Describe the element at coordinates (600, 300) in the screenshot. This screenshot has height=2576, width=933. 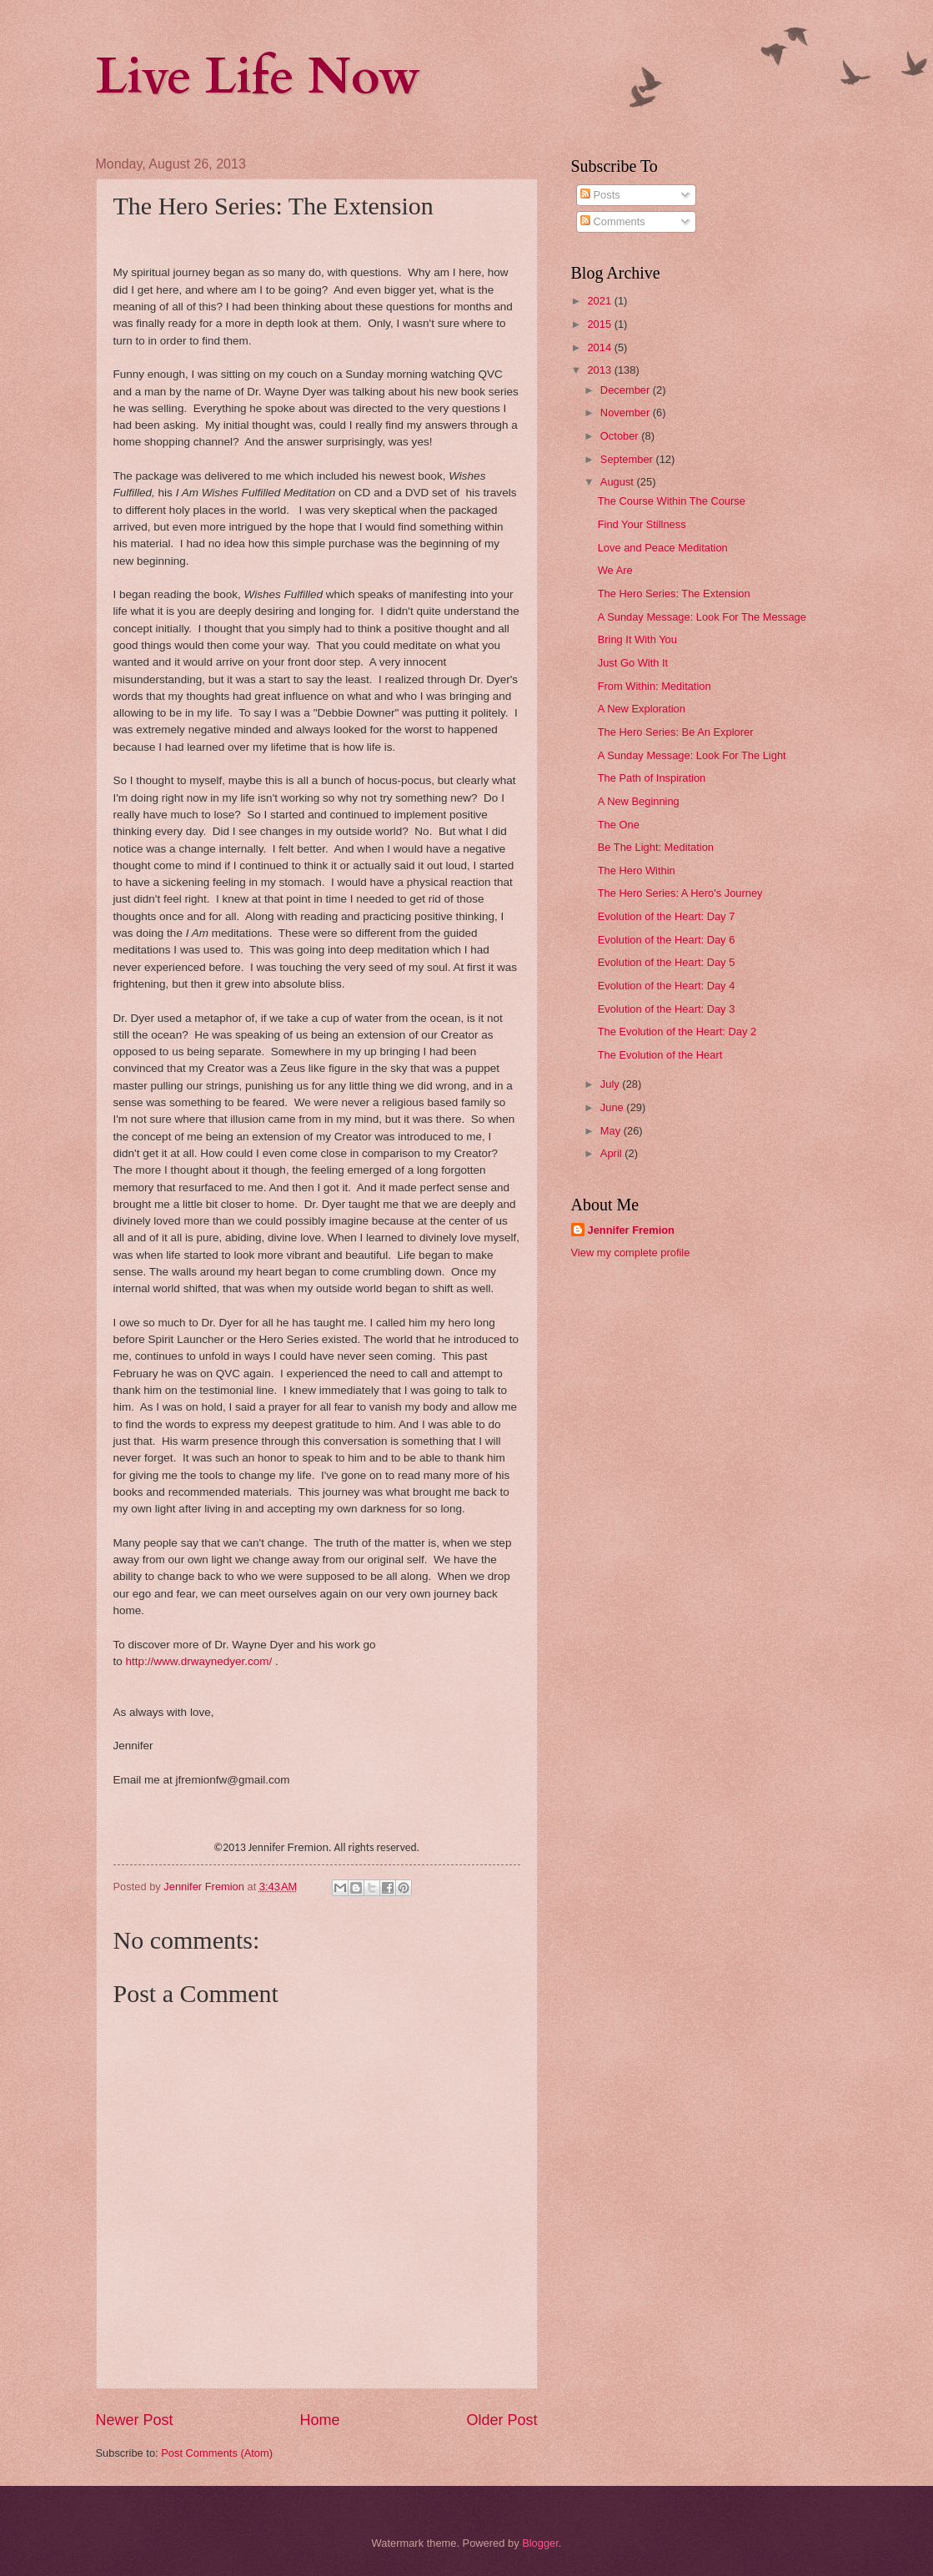
I see `2021` at that location.